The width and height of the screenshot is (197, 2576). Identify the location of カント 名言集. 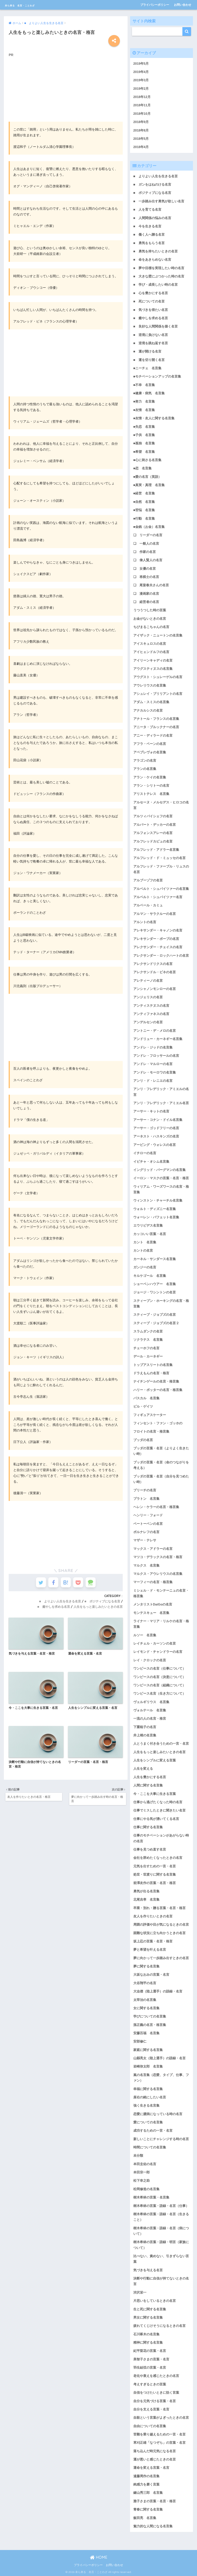
(144, 1242).